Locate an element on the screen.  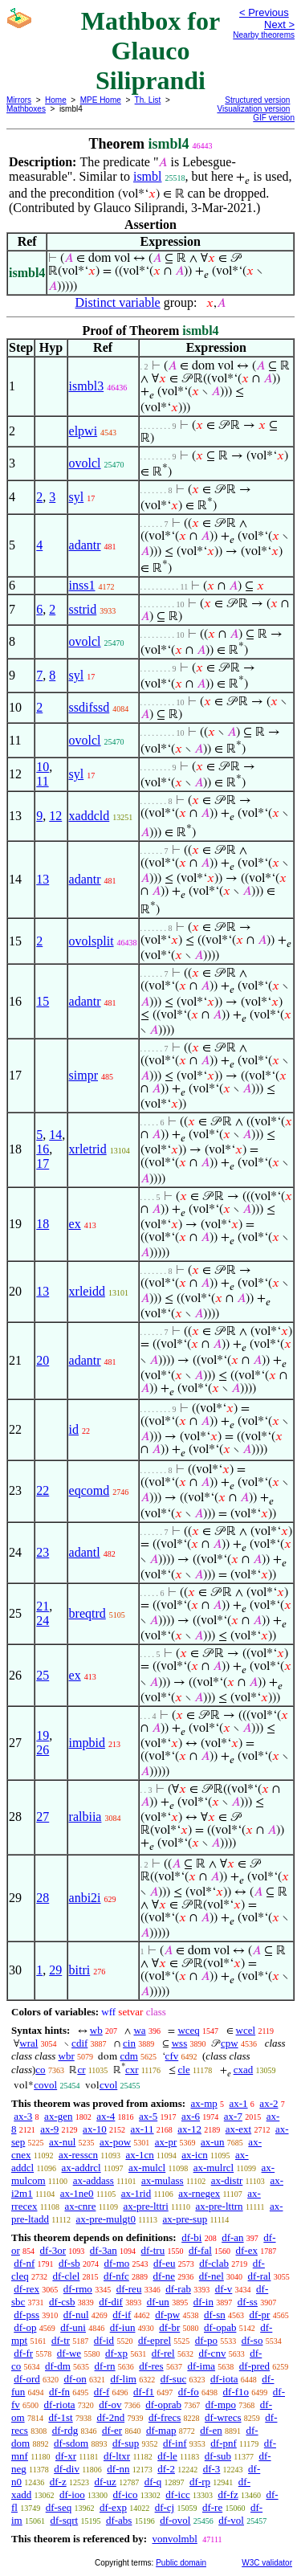
df-pnf is located at coordinates (223, 2443).